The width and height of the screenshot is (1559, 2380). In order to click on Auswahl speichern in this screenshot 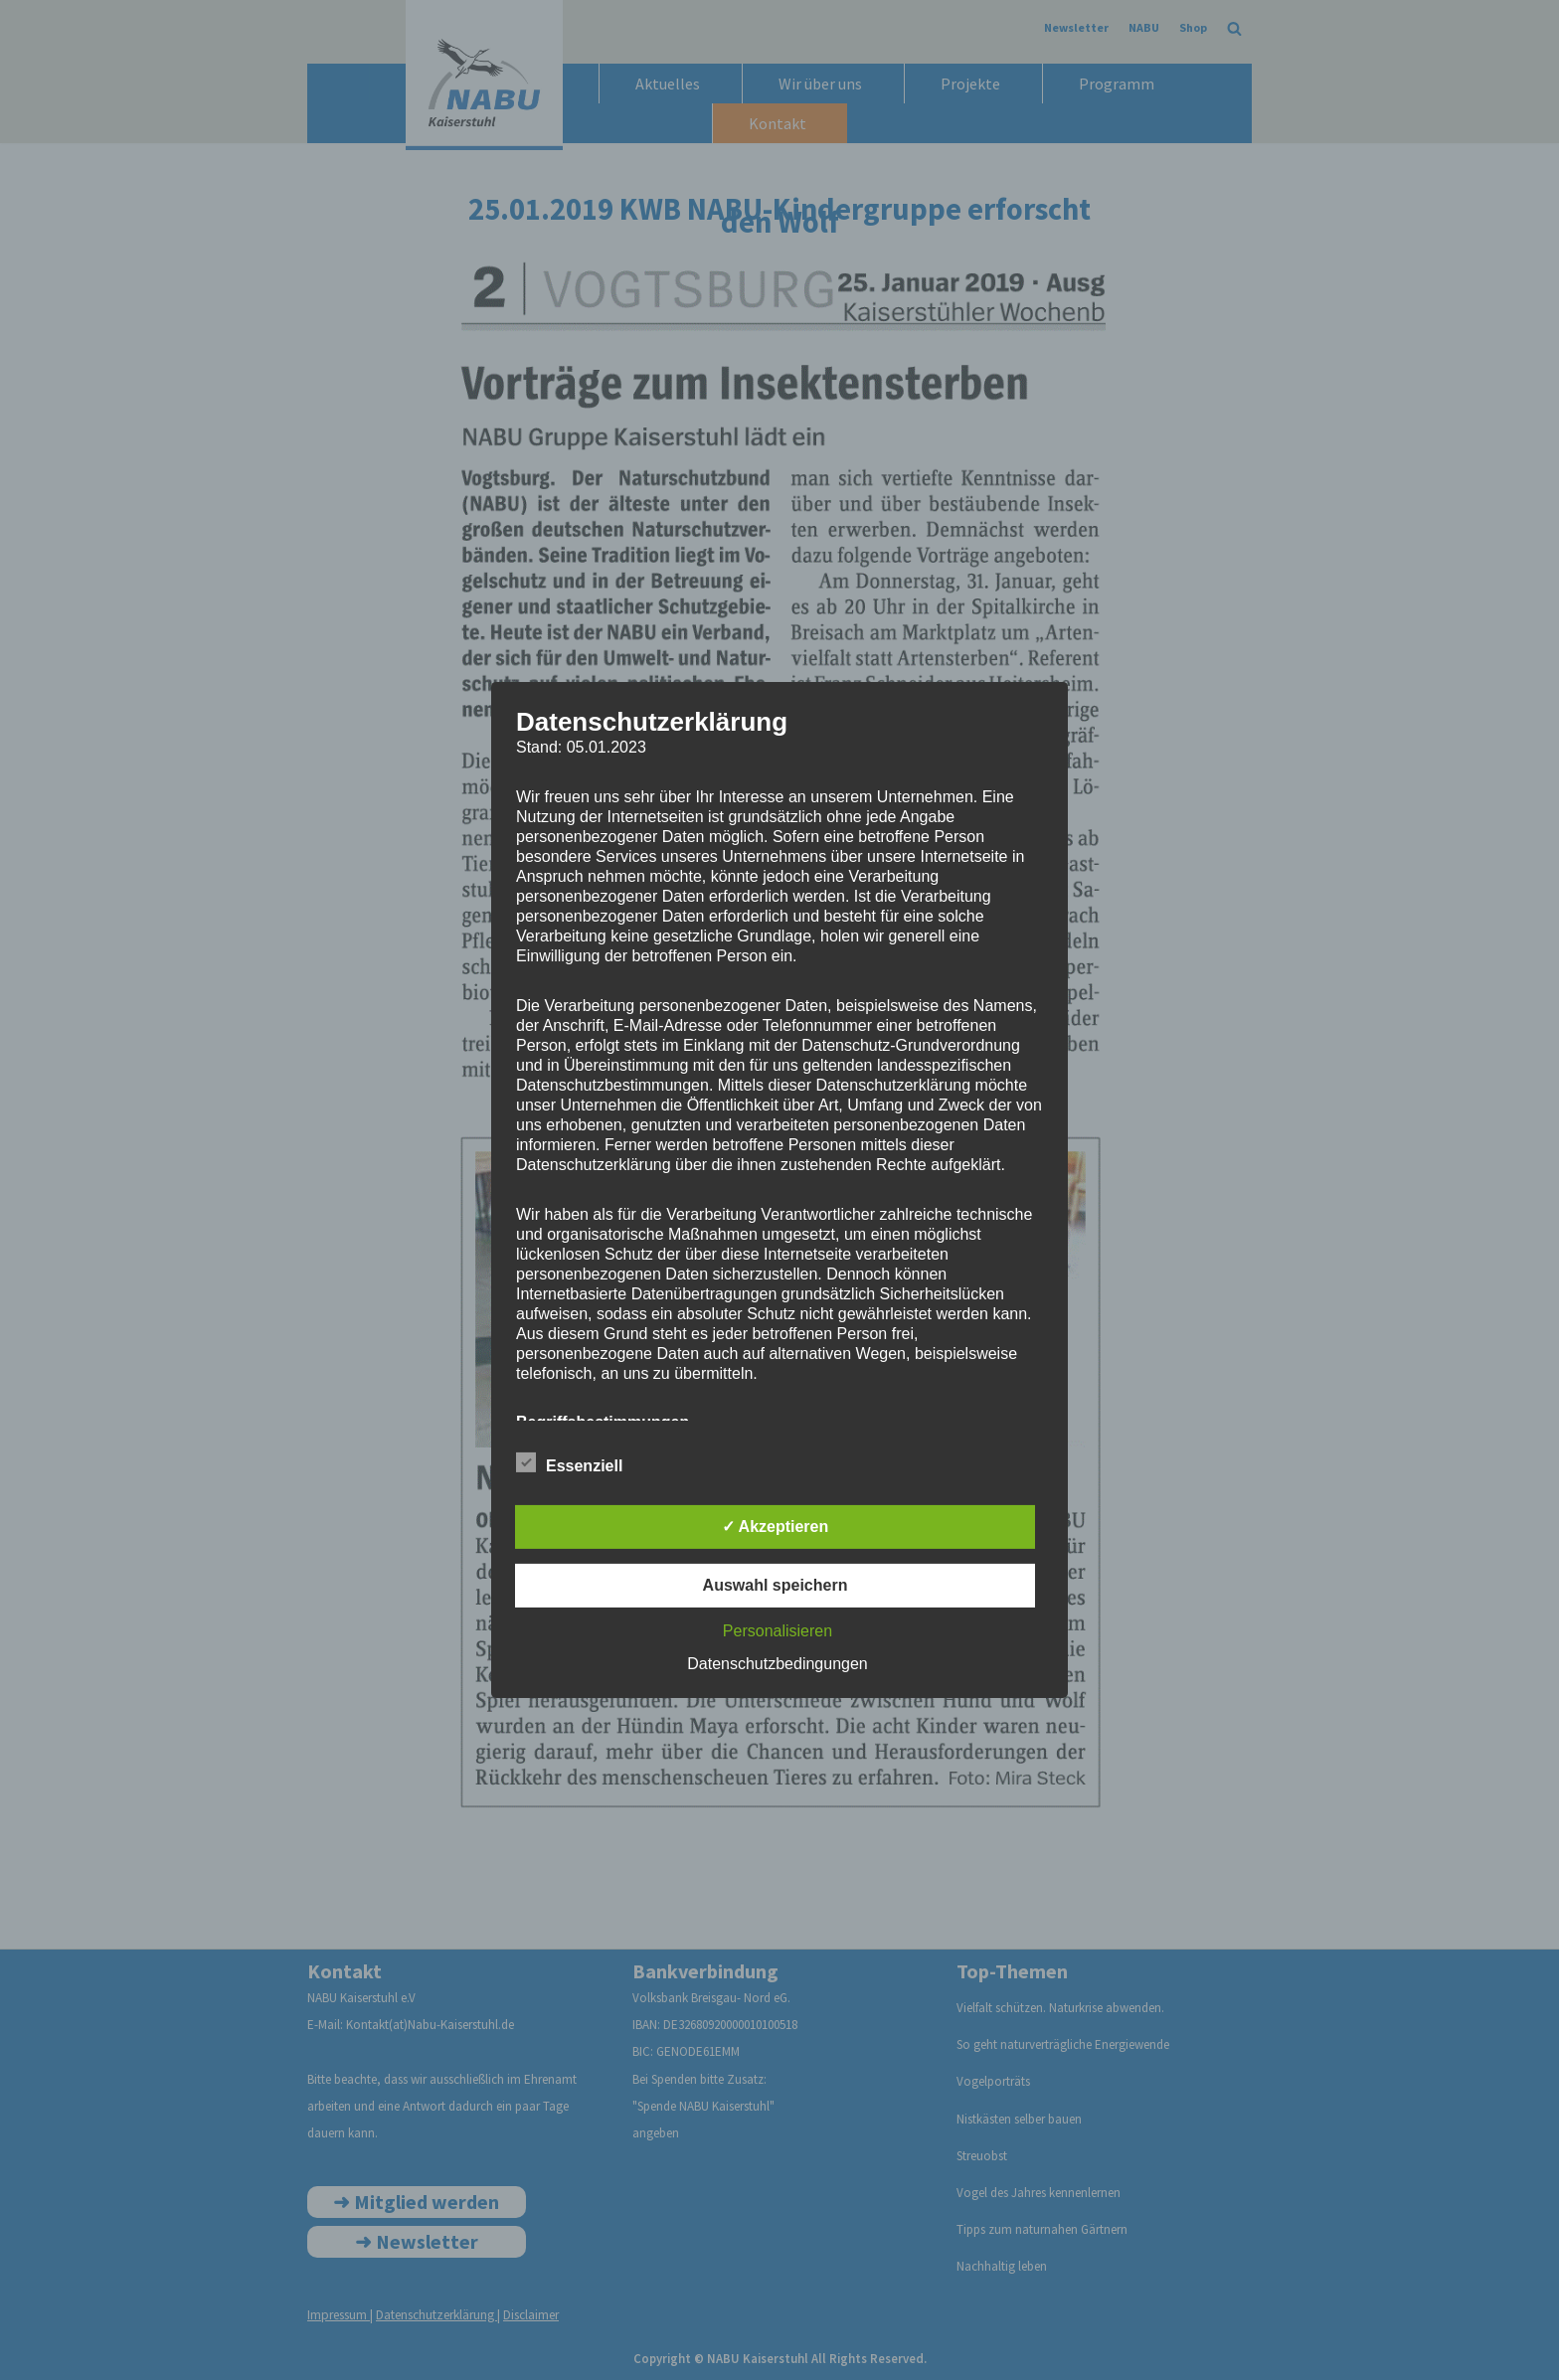, I will do `click(775, 1585)`.